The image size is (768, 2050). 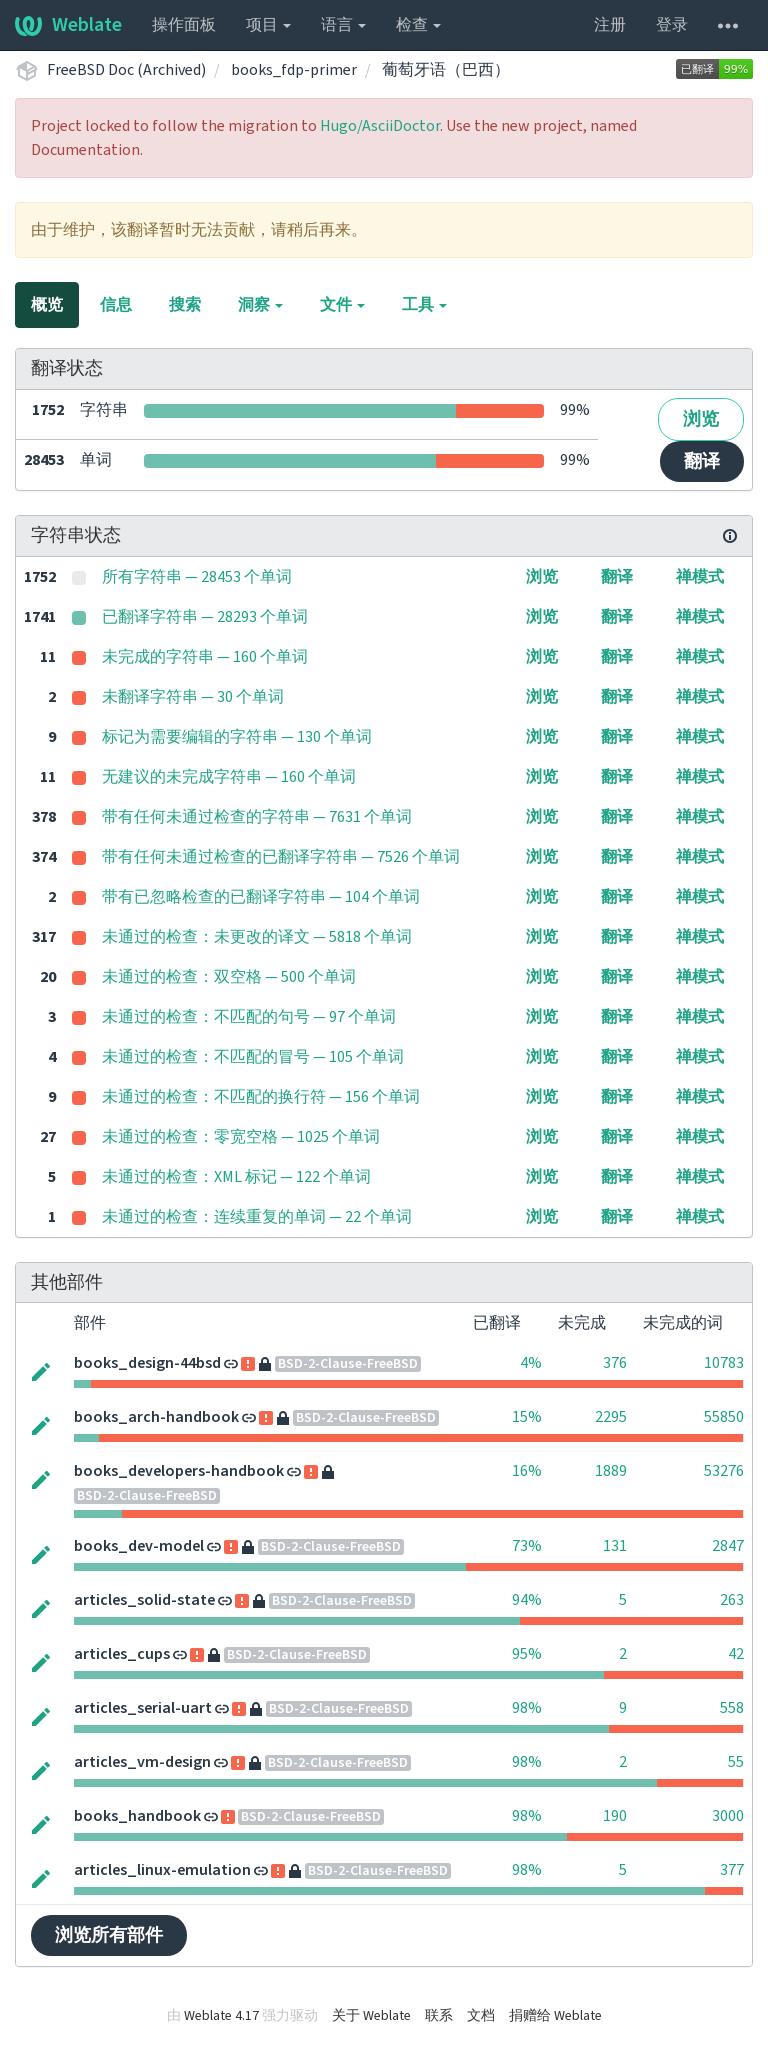 I want to click on 73%, so click(x=527, y=1546).